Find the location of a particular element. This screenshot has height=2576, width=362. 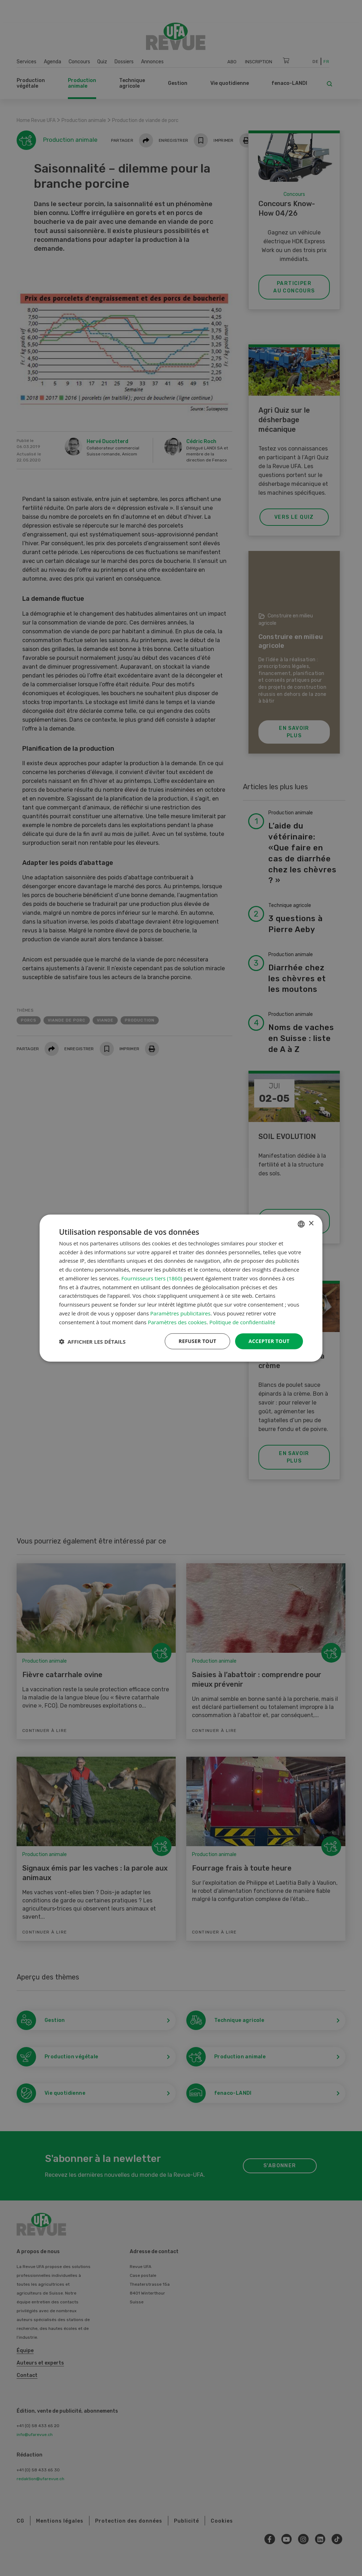

[button] is located at coordinates (92, 1341).